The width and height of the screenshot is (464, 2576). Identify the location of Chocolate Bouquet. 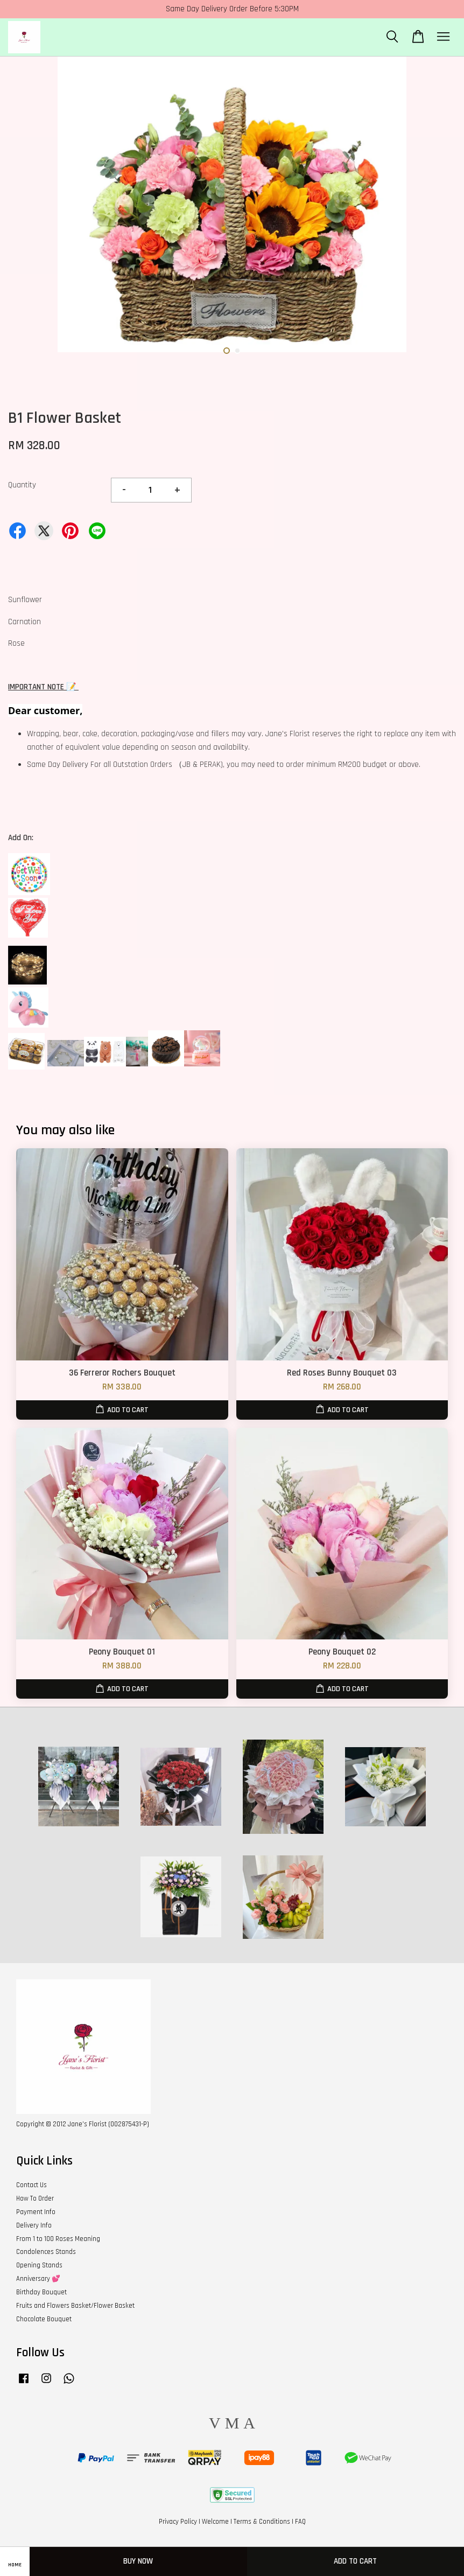
(44, 2319).